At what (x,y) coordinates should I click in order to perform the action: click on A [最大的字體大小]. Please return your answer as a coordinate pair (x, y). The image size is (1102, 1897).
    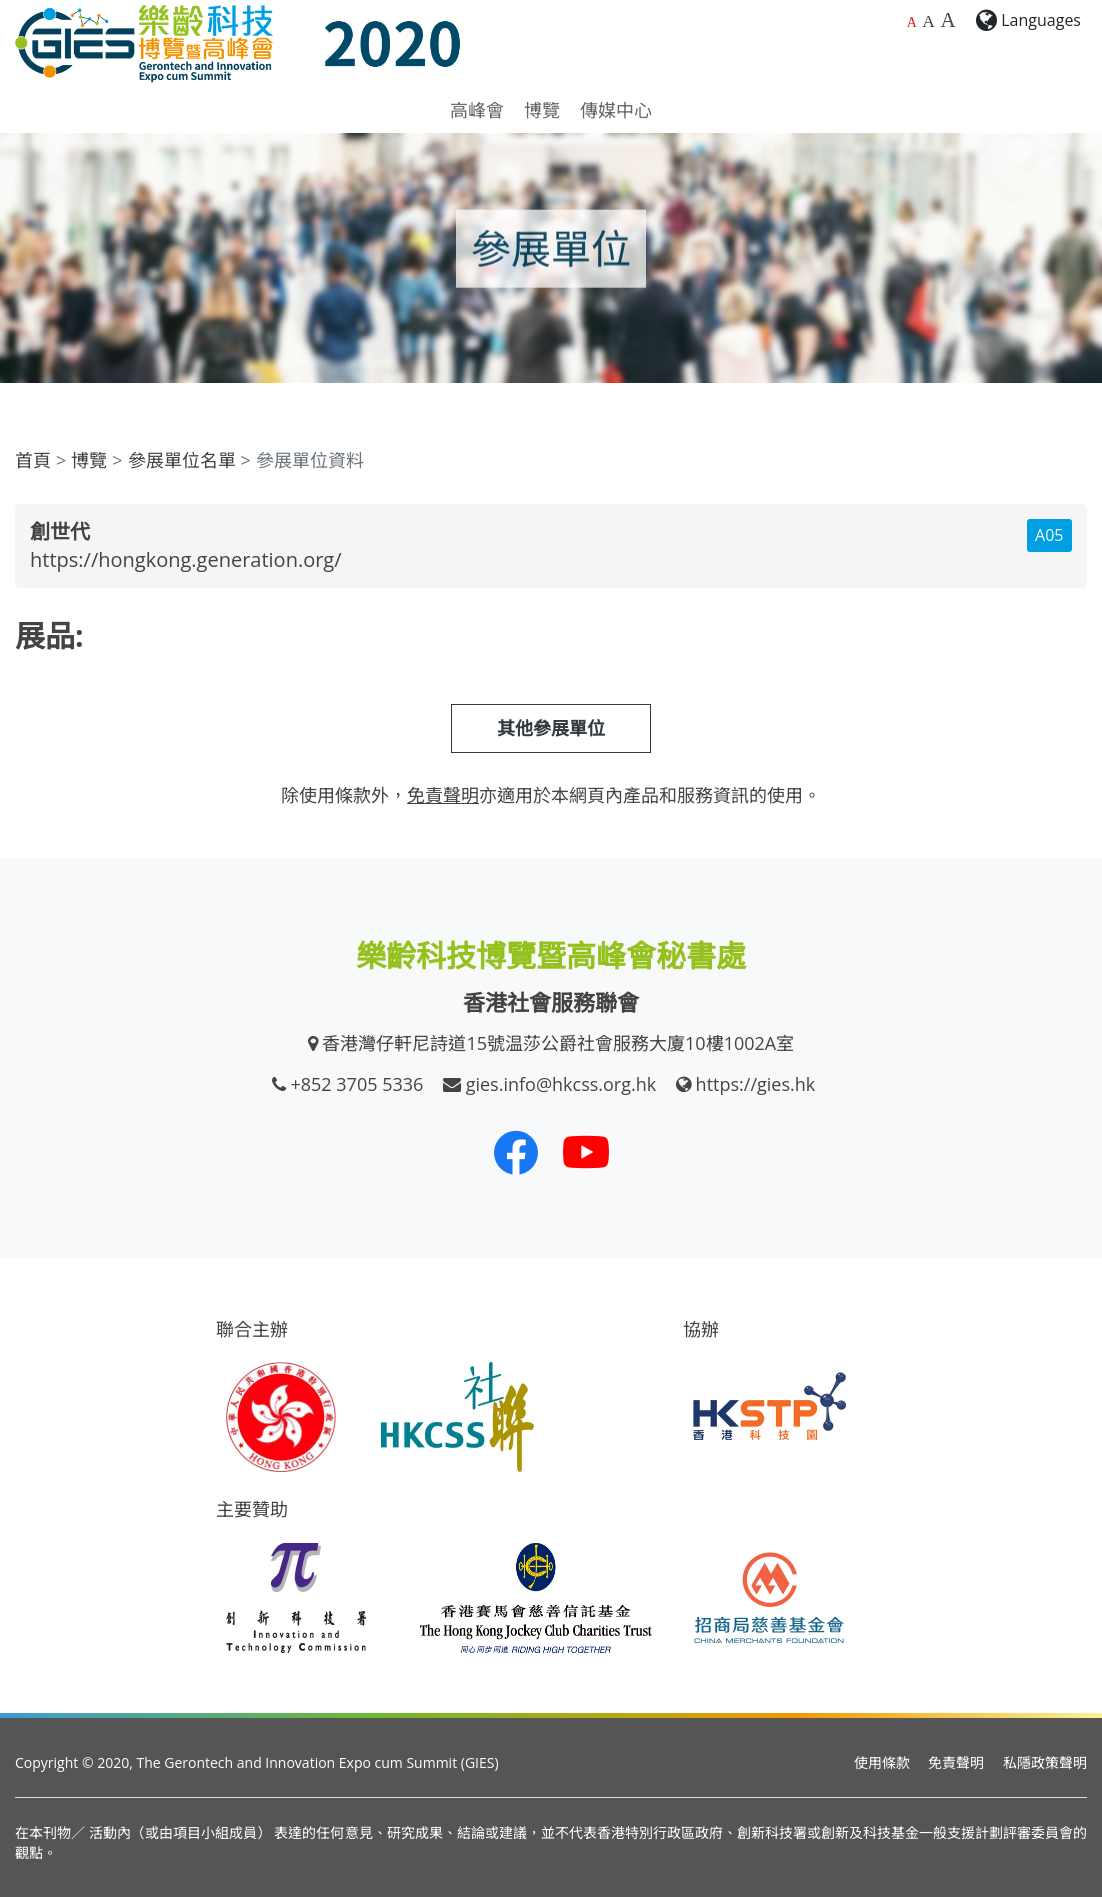
    Looking at the image, I should click on (947, 20).